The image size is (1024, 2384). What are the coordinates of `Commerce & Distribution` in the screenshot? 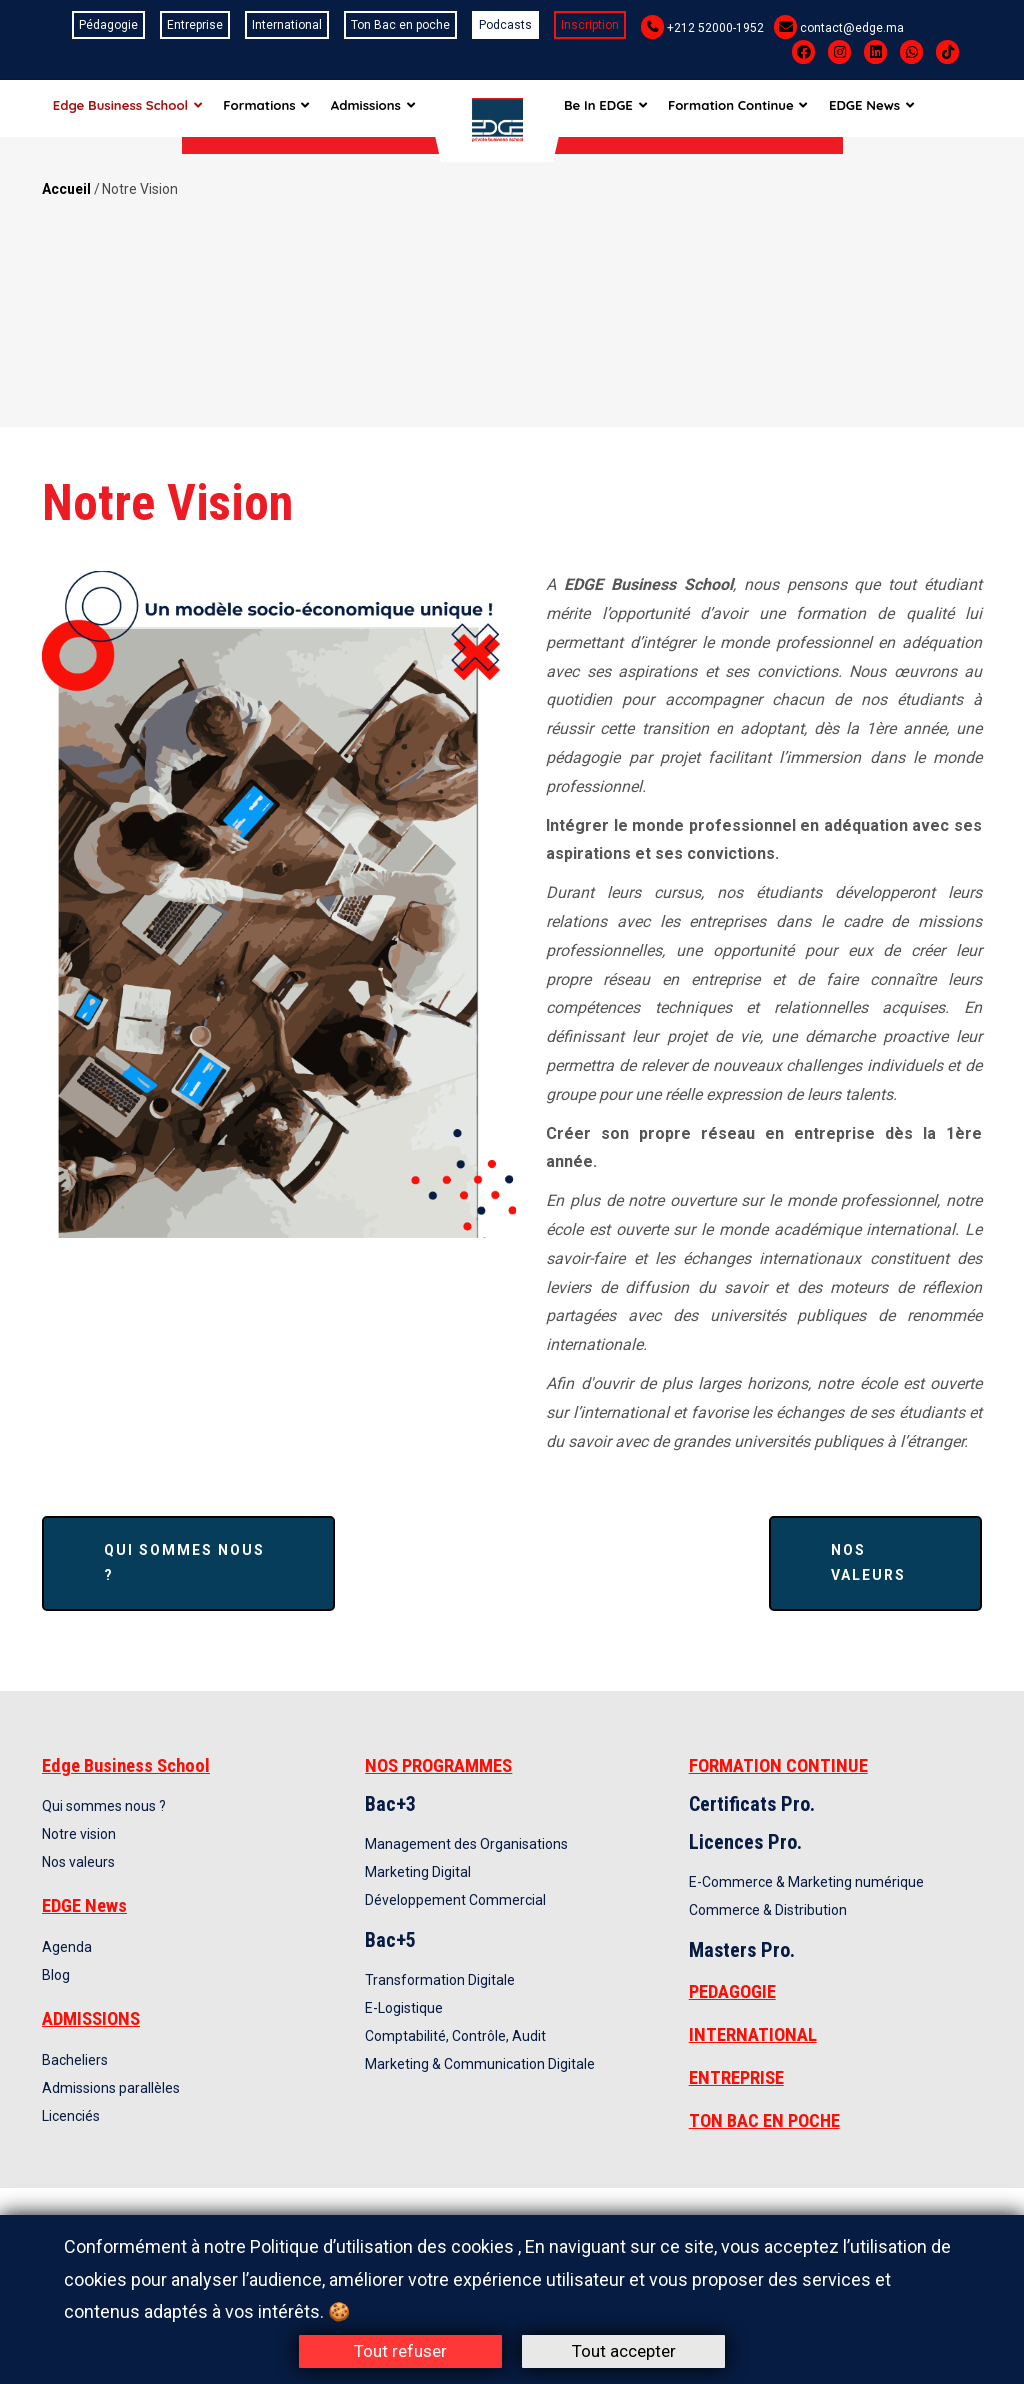 It's located at (768, 1910).